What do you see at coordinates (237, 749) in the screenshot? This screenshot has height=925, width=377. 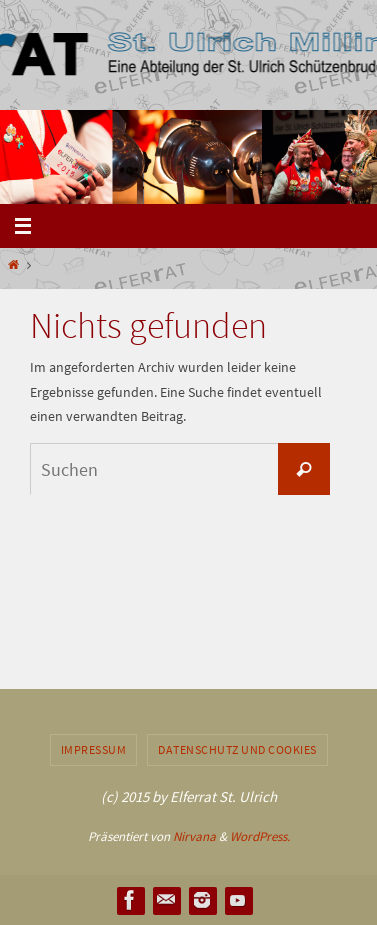 I see `Datenschutz und Cookies` at bounding box center [237, 749].